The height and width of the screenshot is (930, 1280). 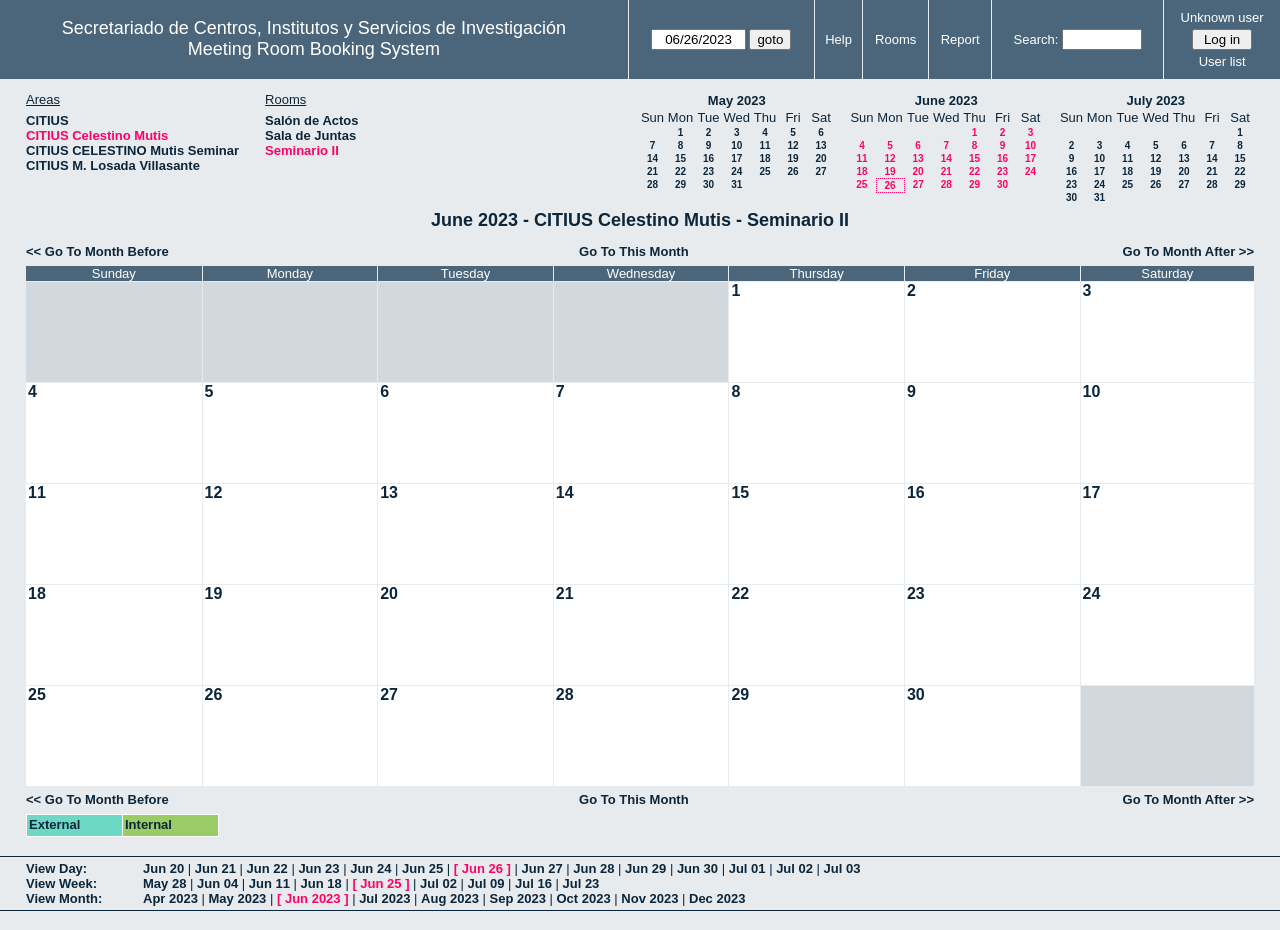 I want to click on 27, so click(x=820, y=171).